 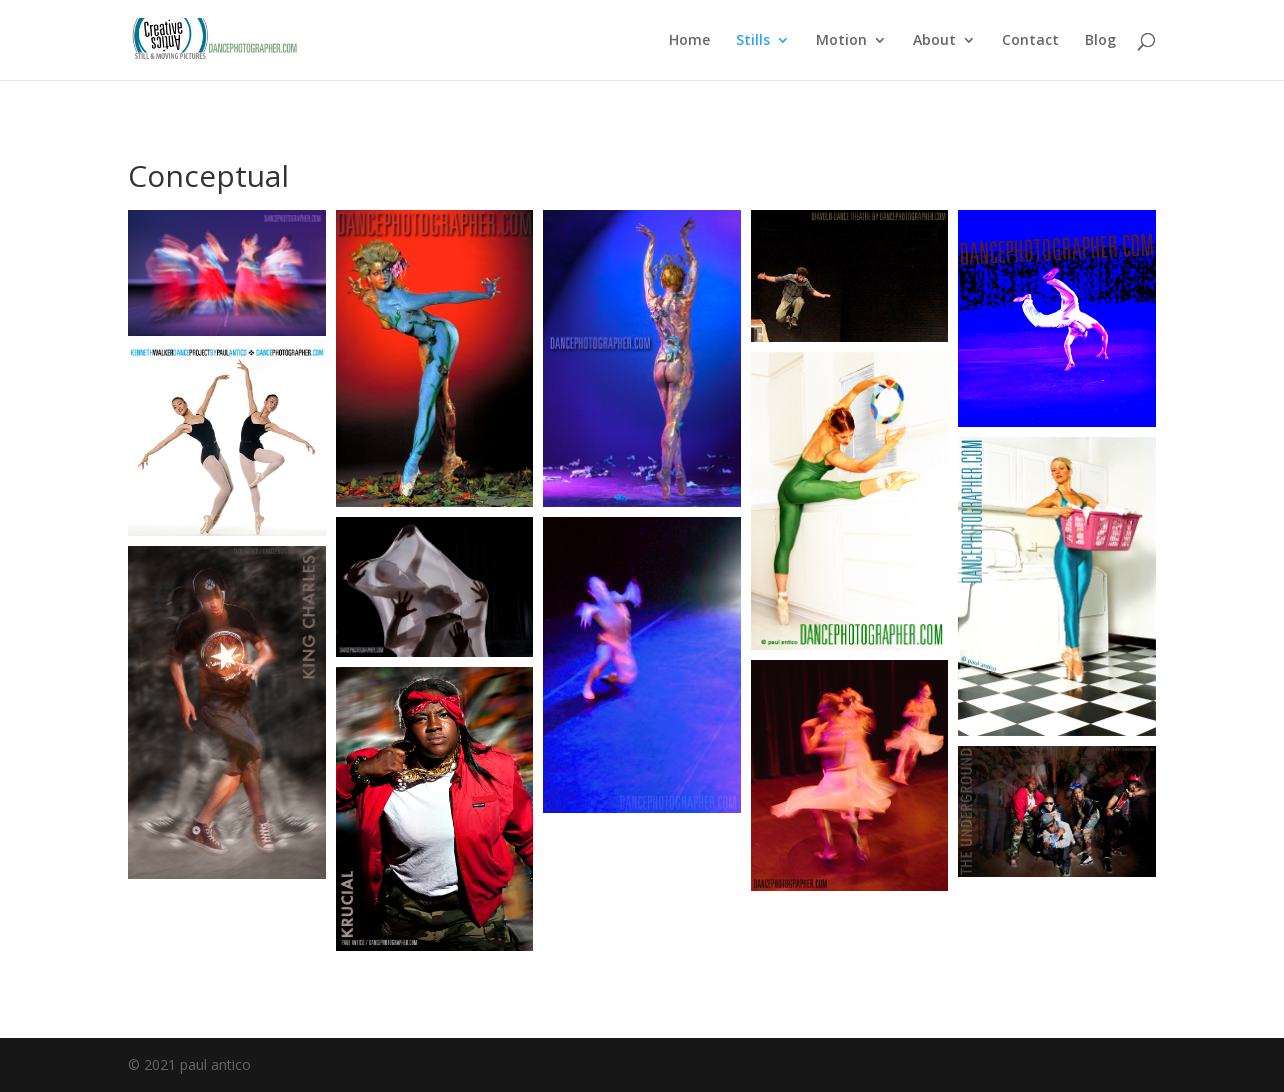 What do you see at coordinates (934, 41) in the screenshot?
I see `About` at bounding box center [934, 41].